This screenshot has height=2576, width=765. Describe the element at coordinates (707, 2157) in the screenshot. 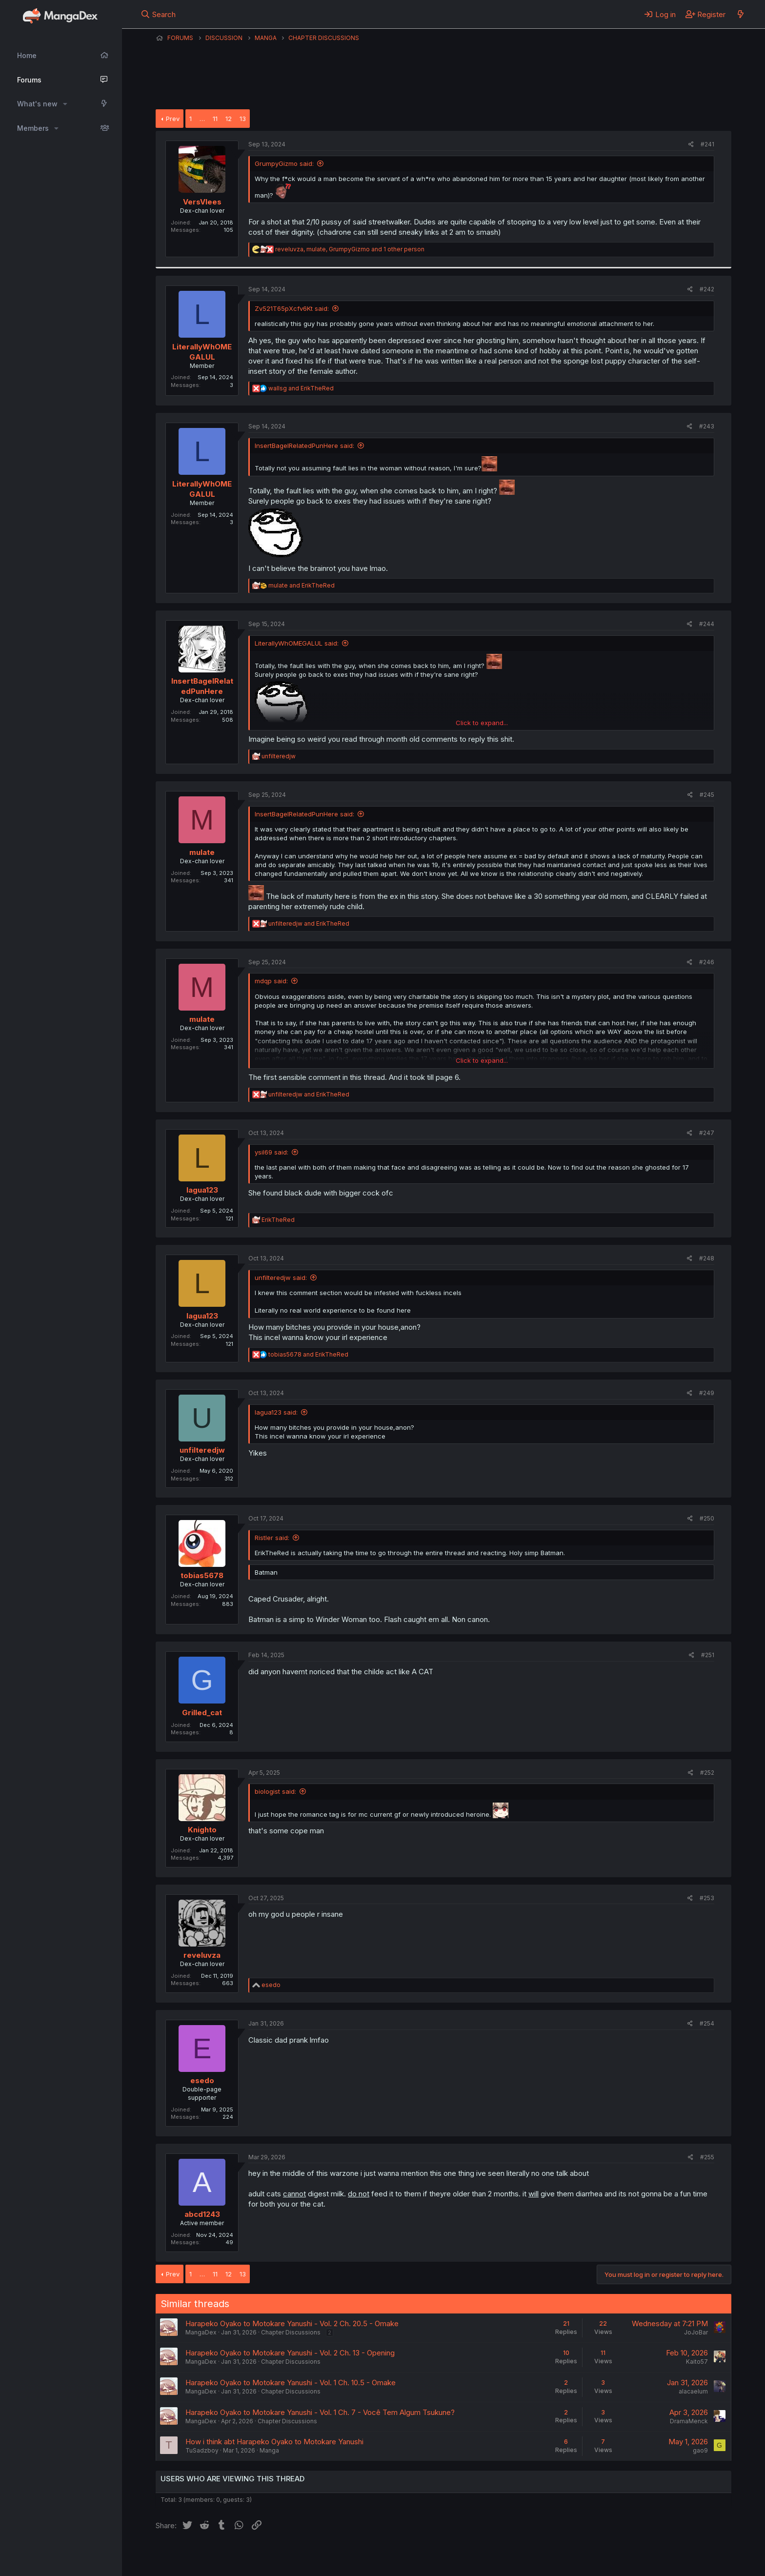

I see `#255` at that location.